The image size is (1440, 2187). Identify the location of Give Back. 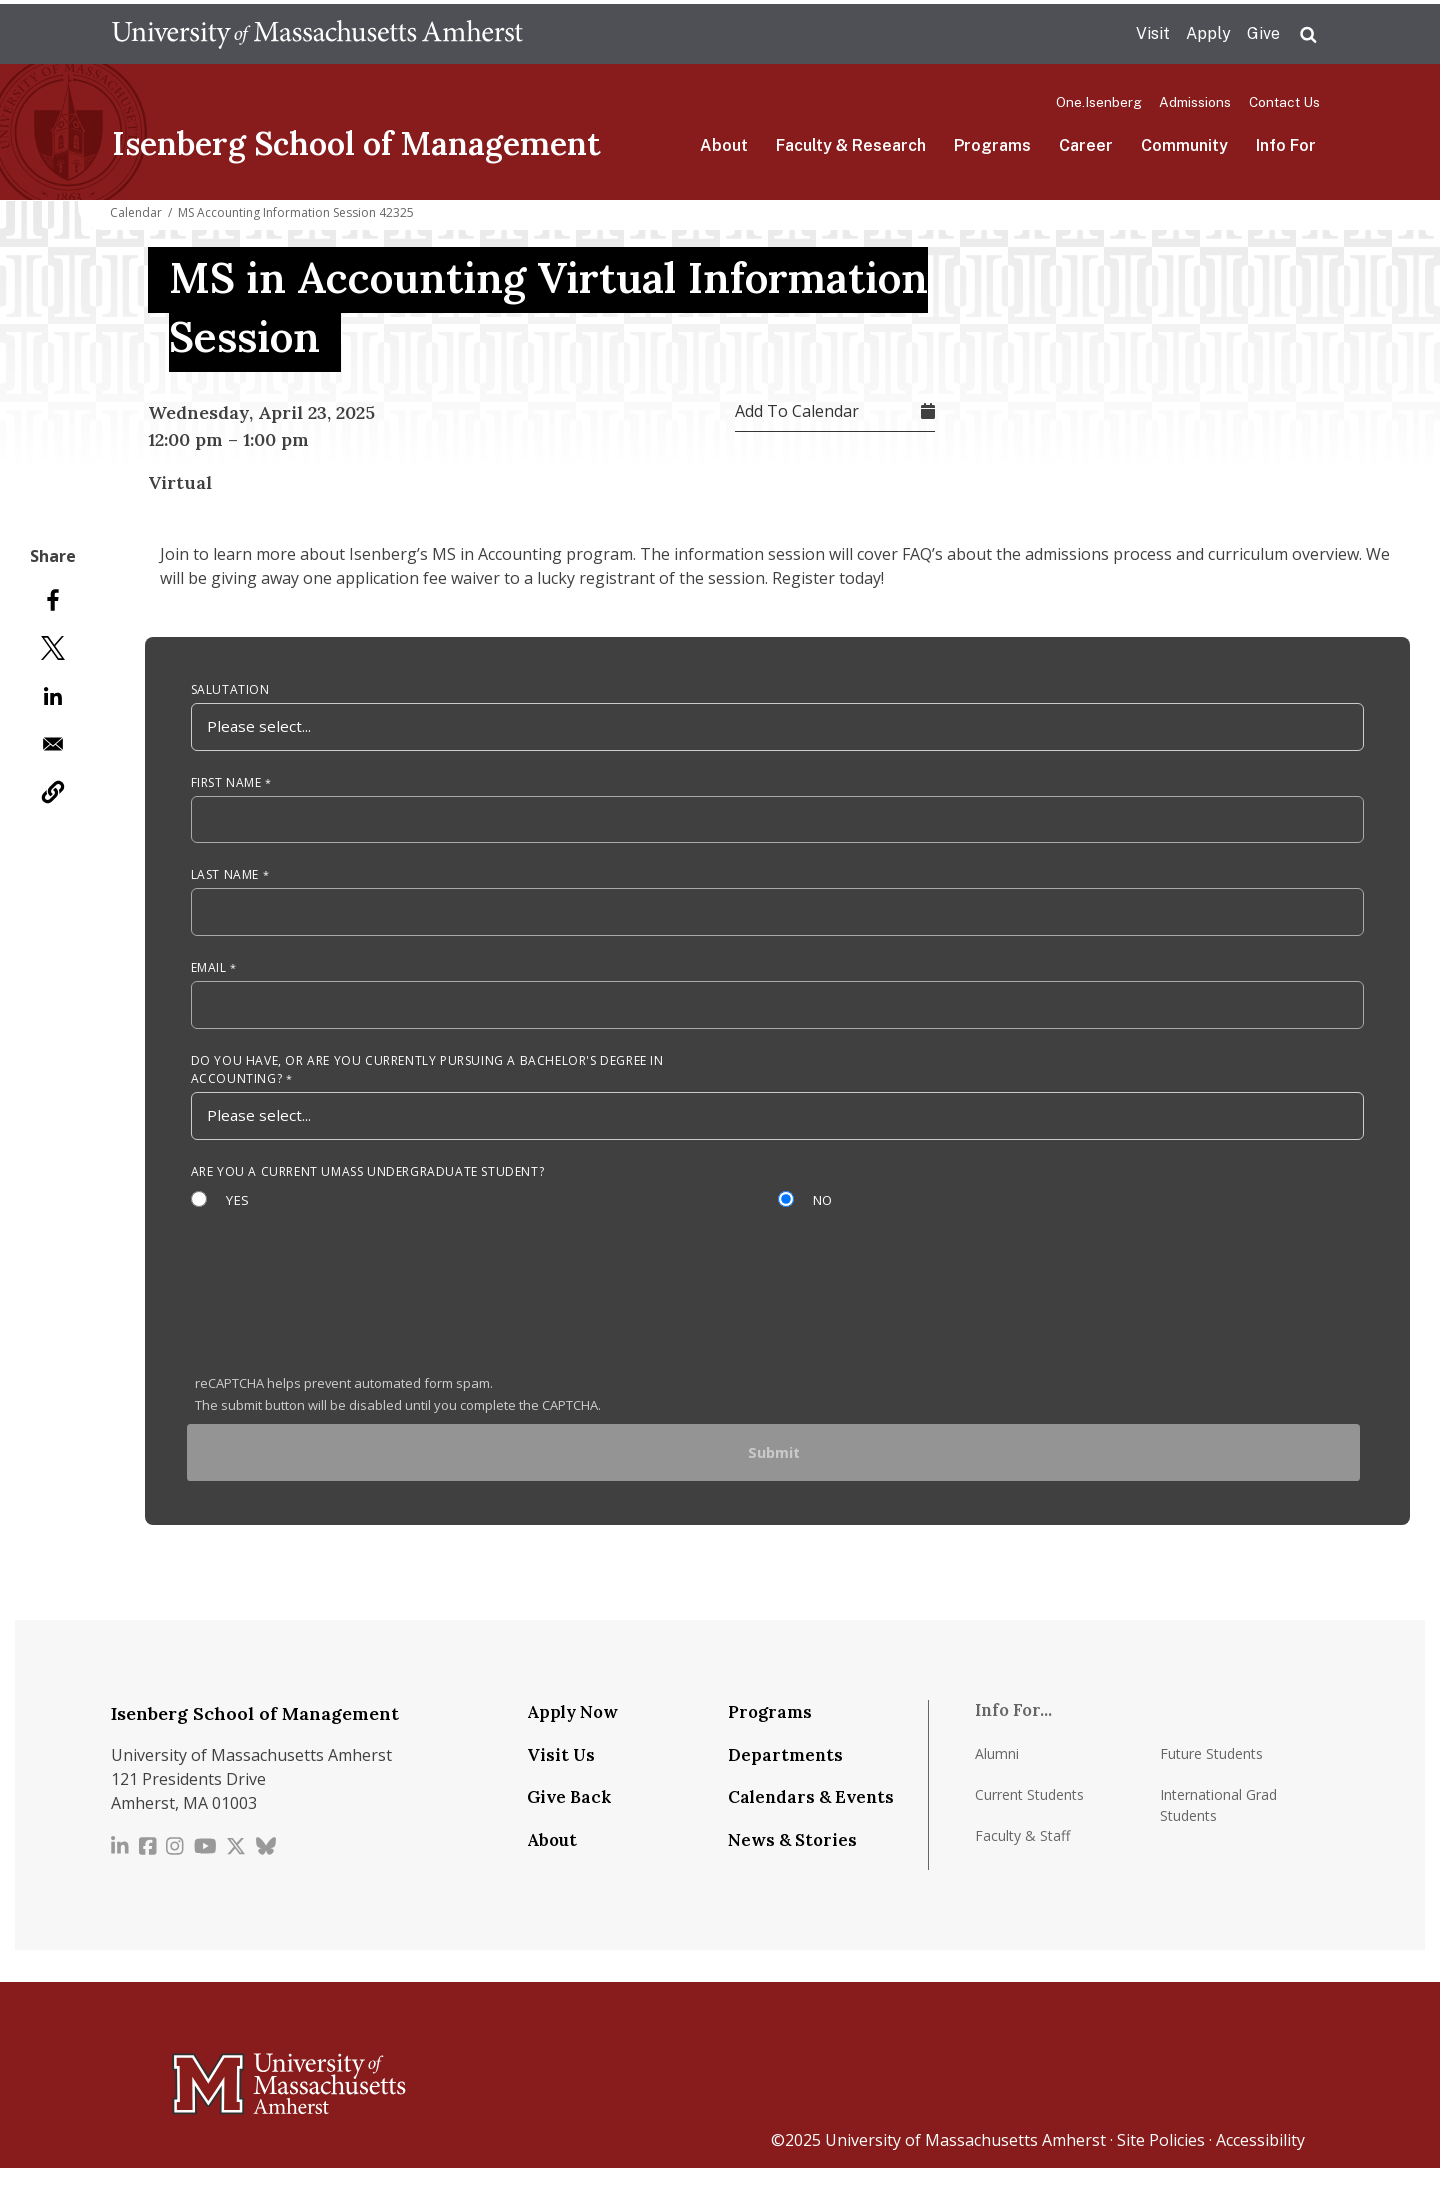
(569, 1816).